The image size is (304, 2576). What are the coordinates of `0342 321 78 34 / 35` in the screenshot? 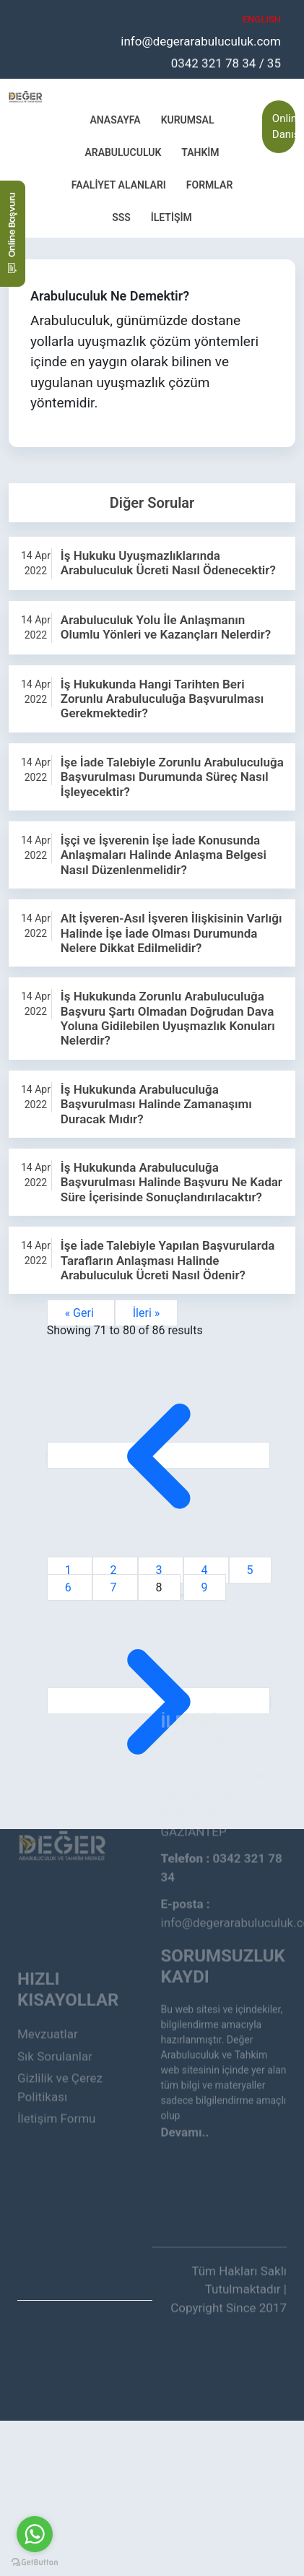 It's located at (226, 62).